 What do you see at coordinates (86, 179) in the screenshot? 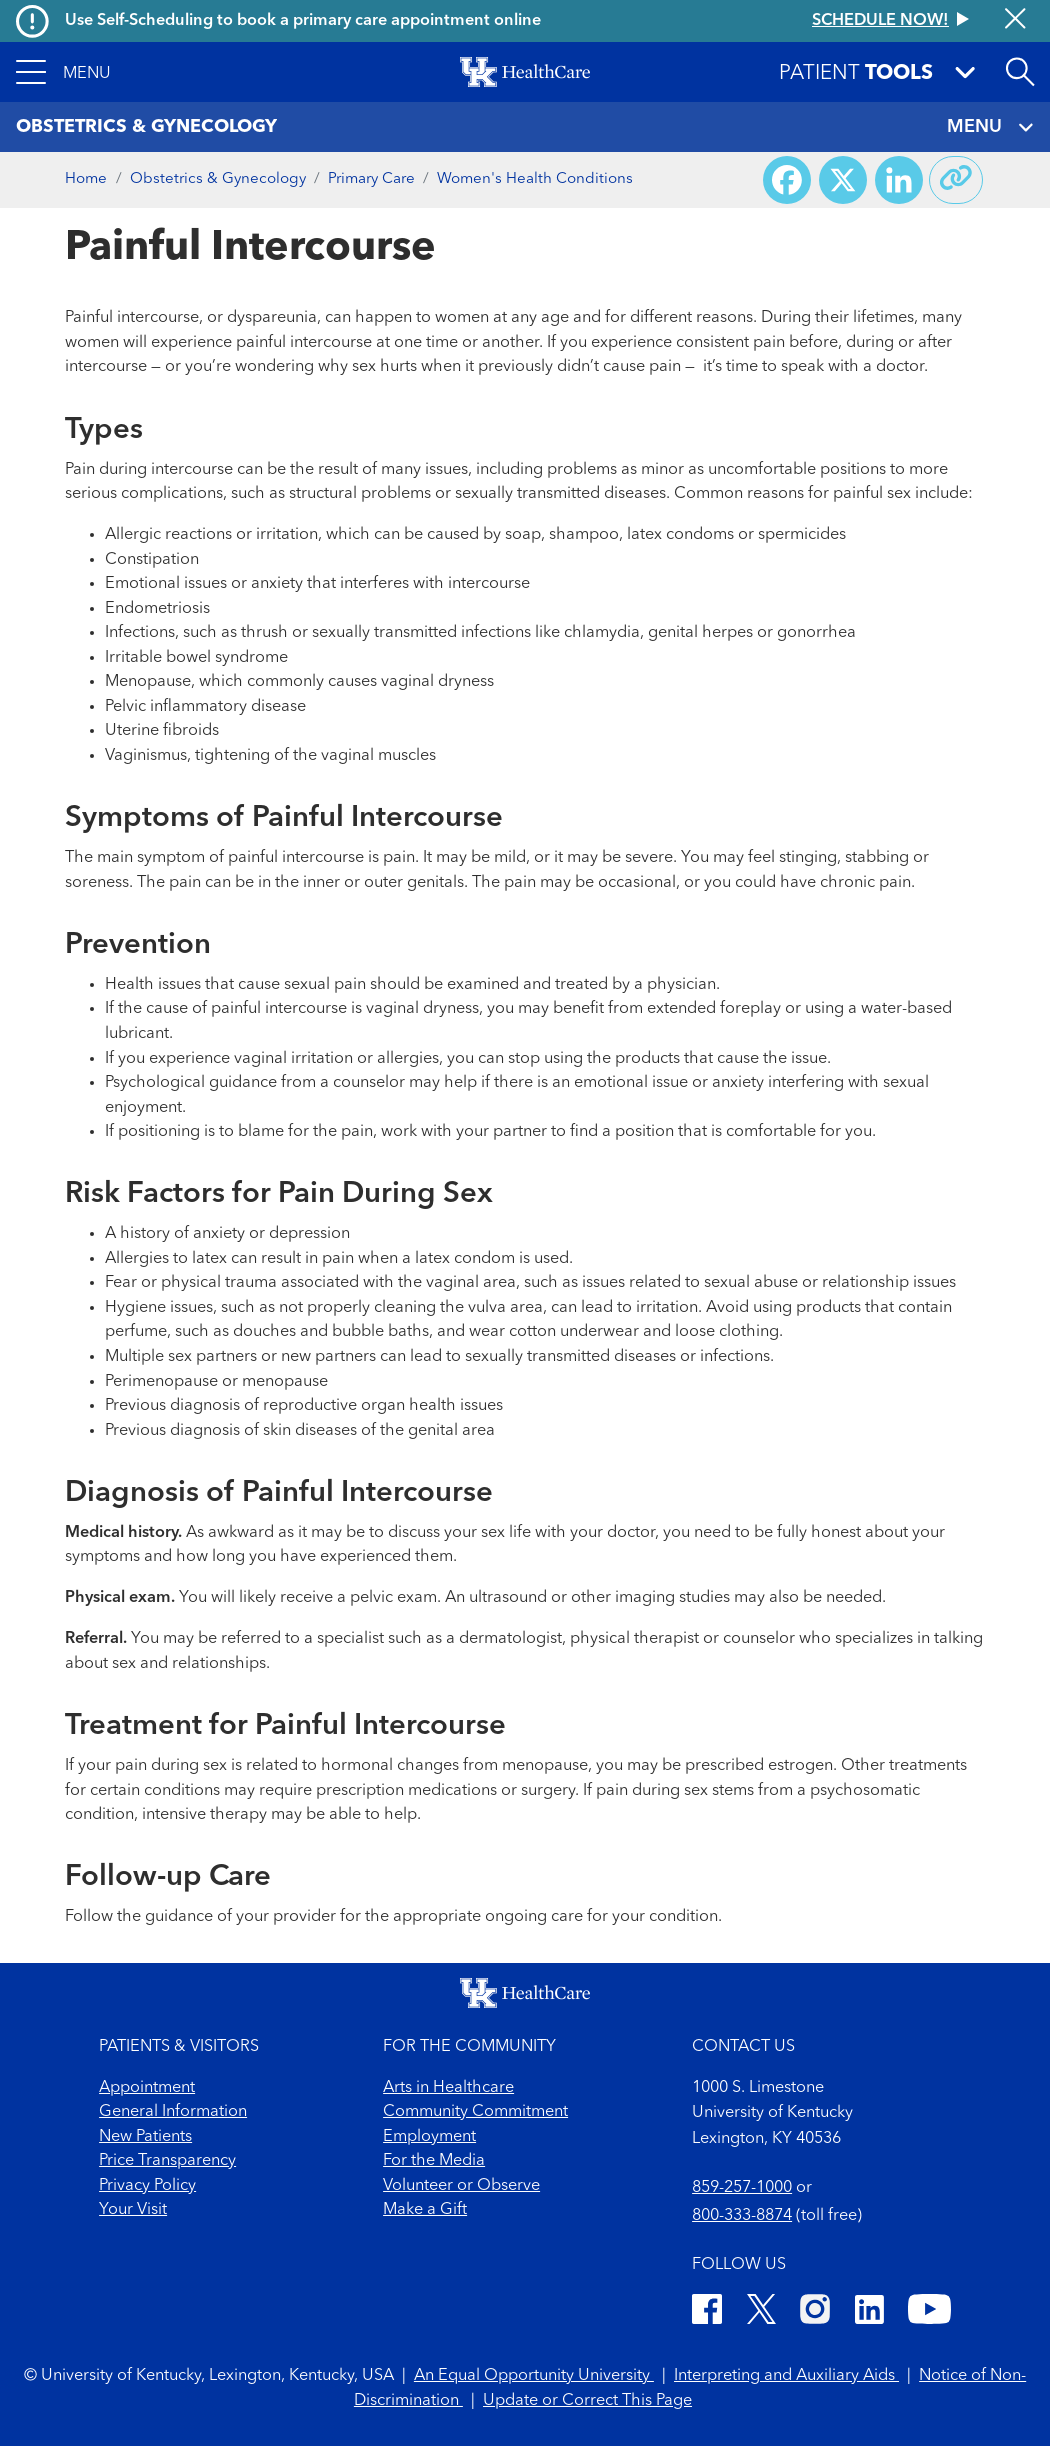
I see `Home` at bounding box center [86, 179].